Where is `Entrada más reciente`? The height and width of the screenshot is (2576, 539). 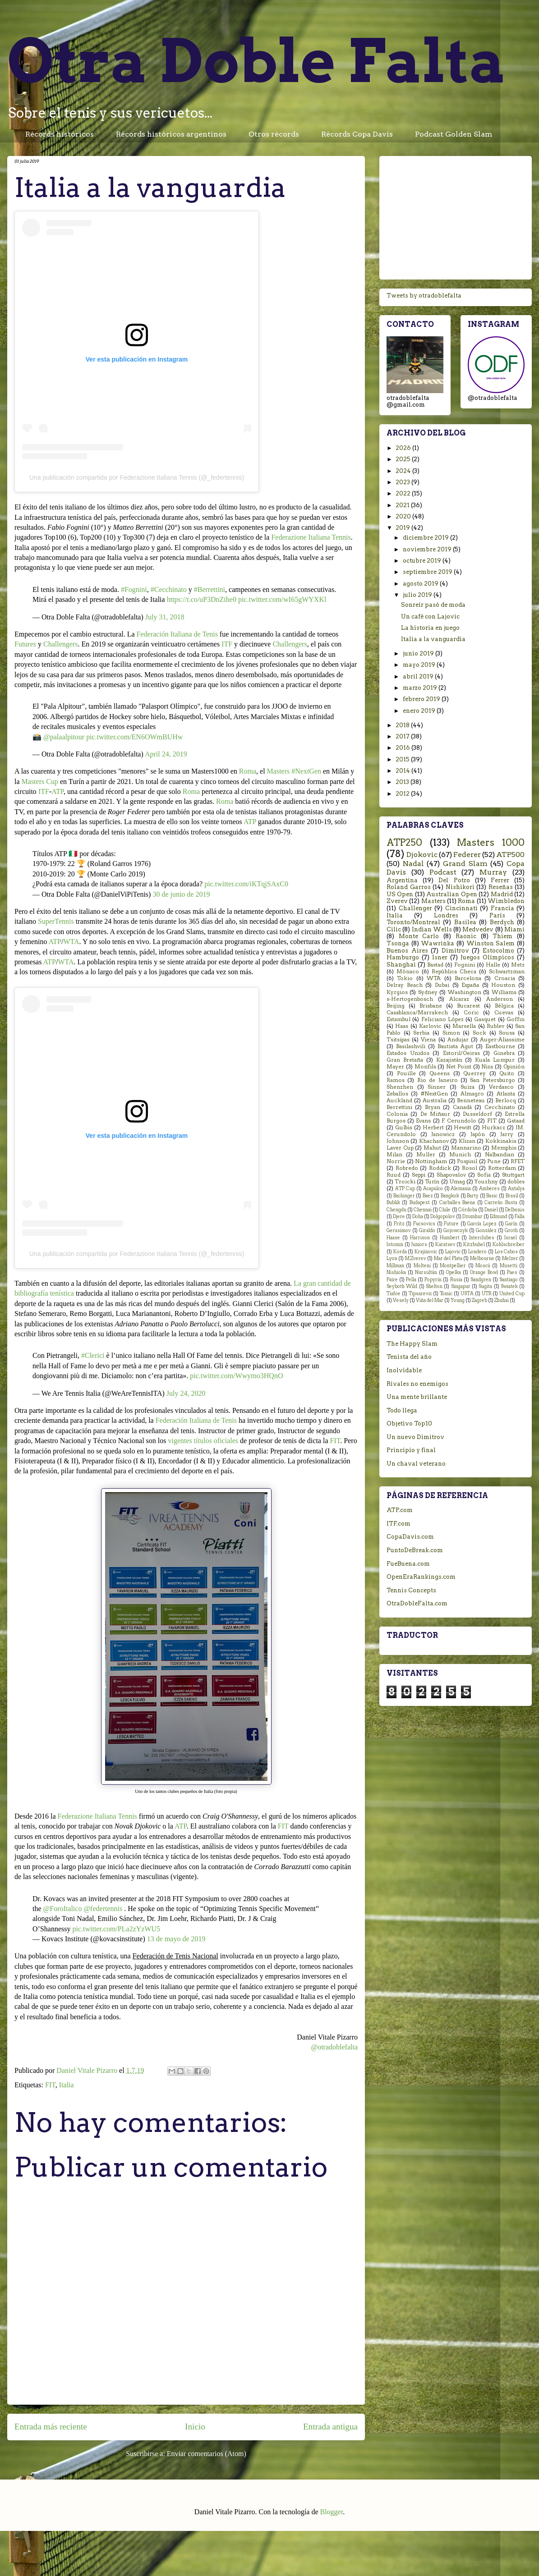 Entrada más reciente is located at coordinates (50, 2426).